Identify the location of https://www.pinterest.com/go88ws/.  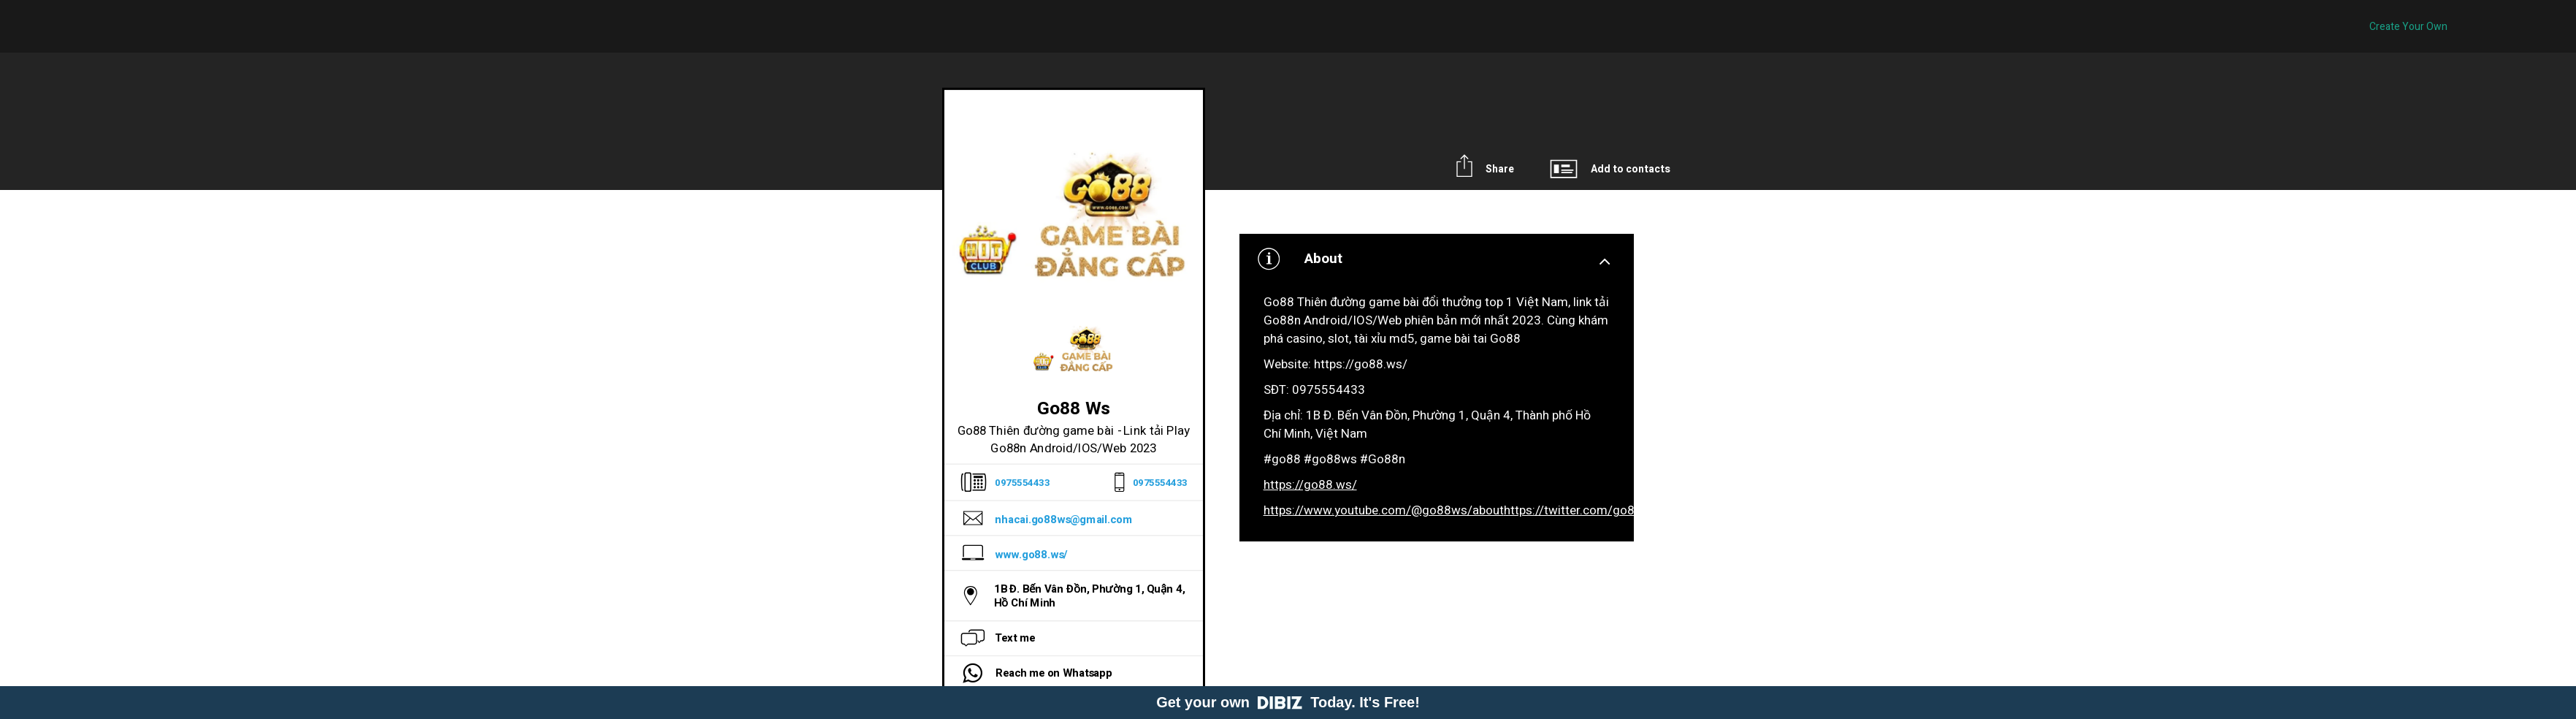
(2121, 510).